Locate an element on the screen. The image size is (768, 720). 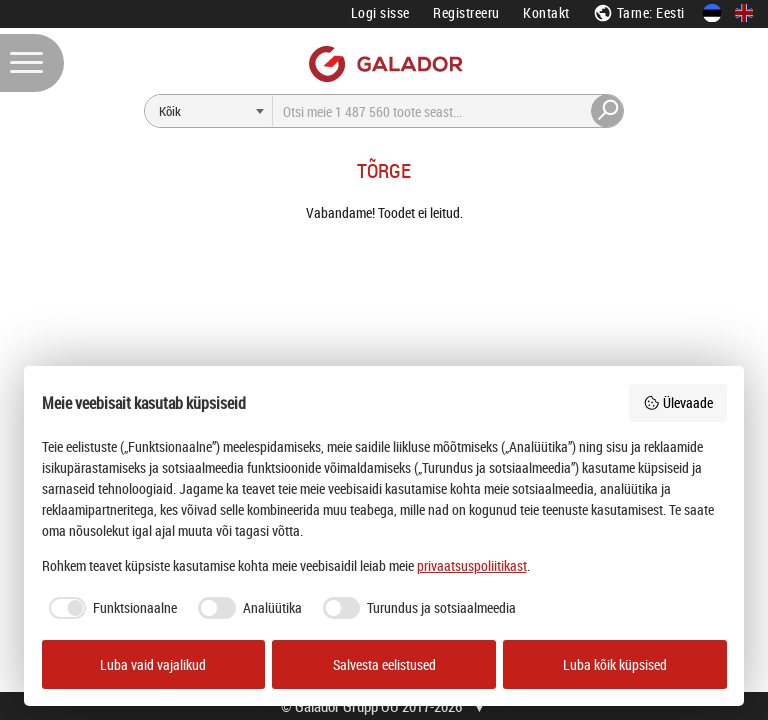
Ülevaade is located at coordinates (678, 402).